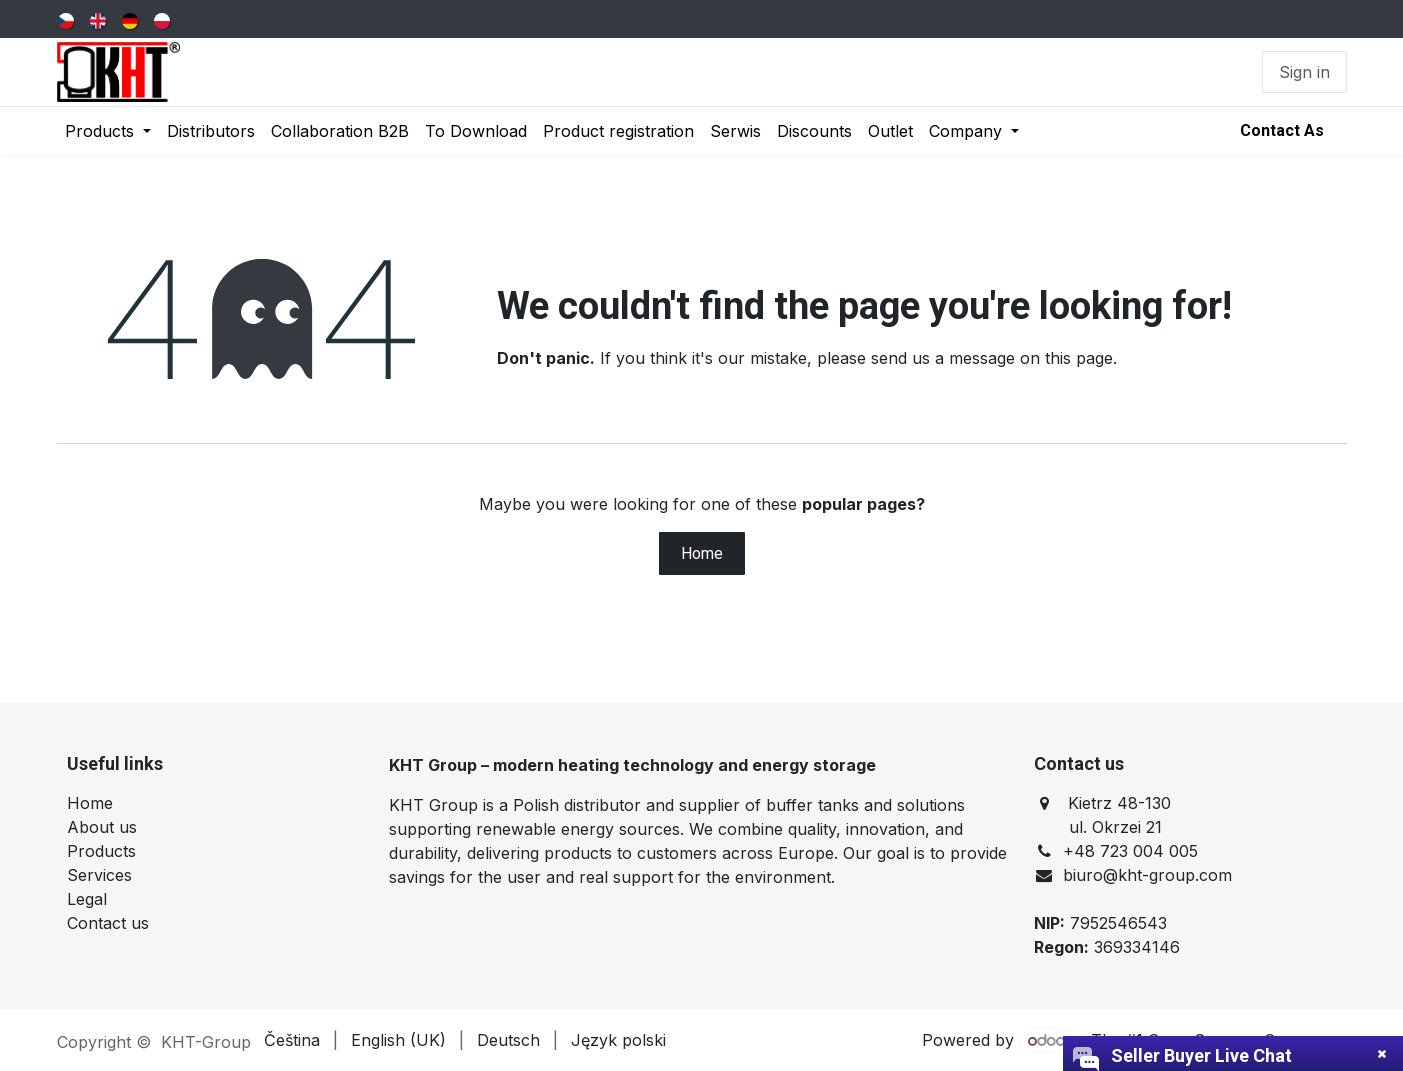 The height and width of the screenshot is (1071, 1403). I want to click on Contact us, so click(108, 923).